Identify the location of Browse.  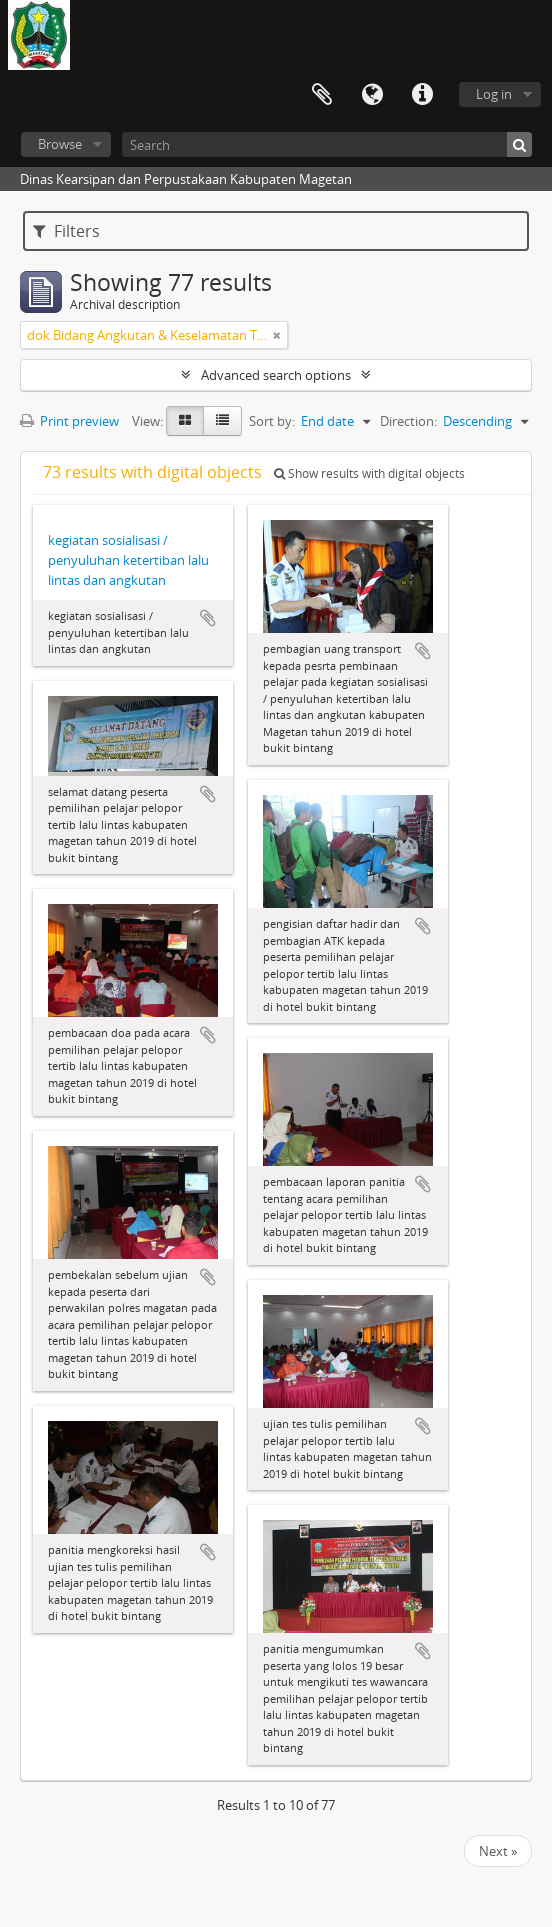
(60, 144).